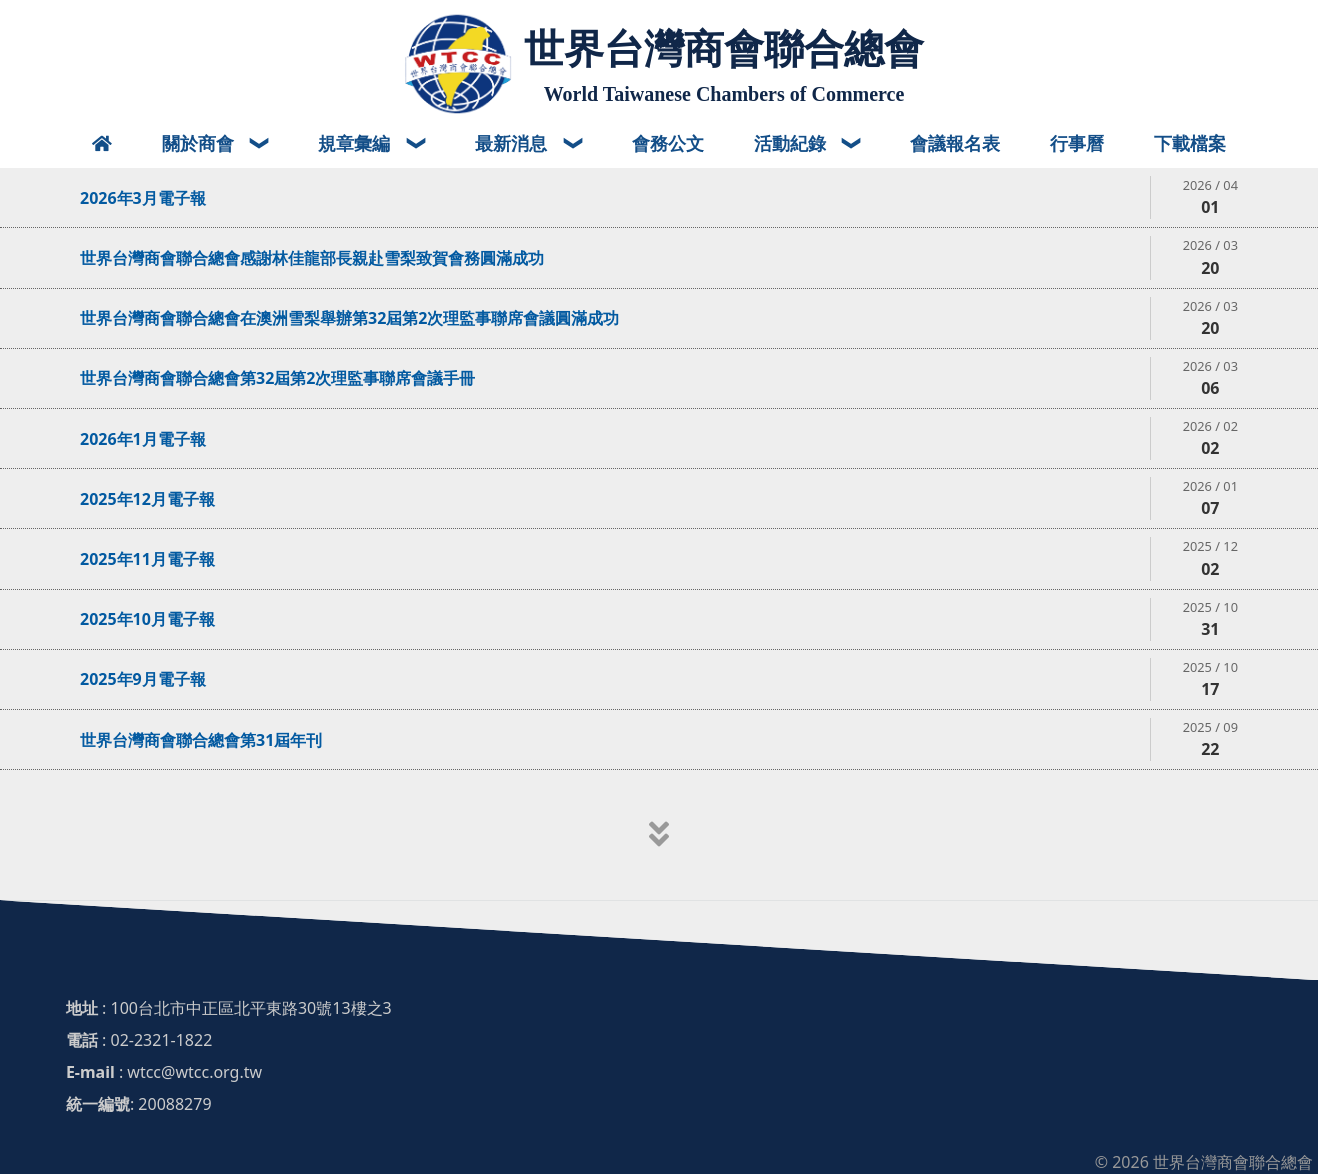 This screenshot has width=1318, height=1174. What do you see at coordinates (277, 378) in the screenshot?
I see `世界台灣商會聯合總會第32屆第2次理監事聯席會議手冊` at bounding box center [277, 378].